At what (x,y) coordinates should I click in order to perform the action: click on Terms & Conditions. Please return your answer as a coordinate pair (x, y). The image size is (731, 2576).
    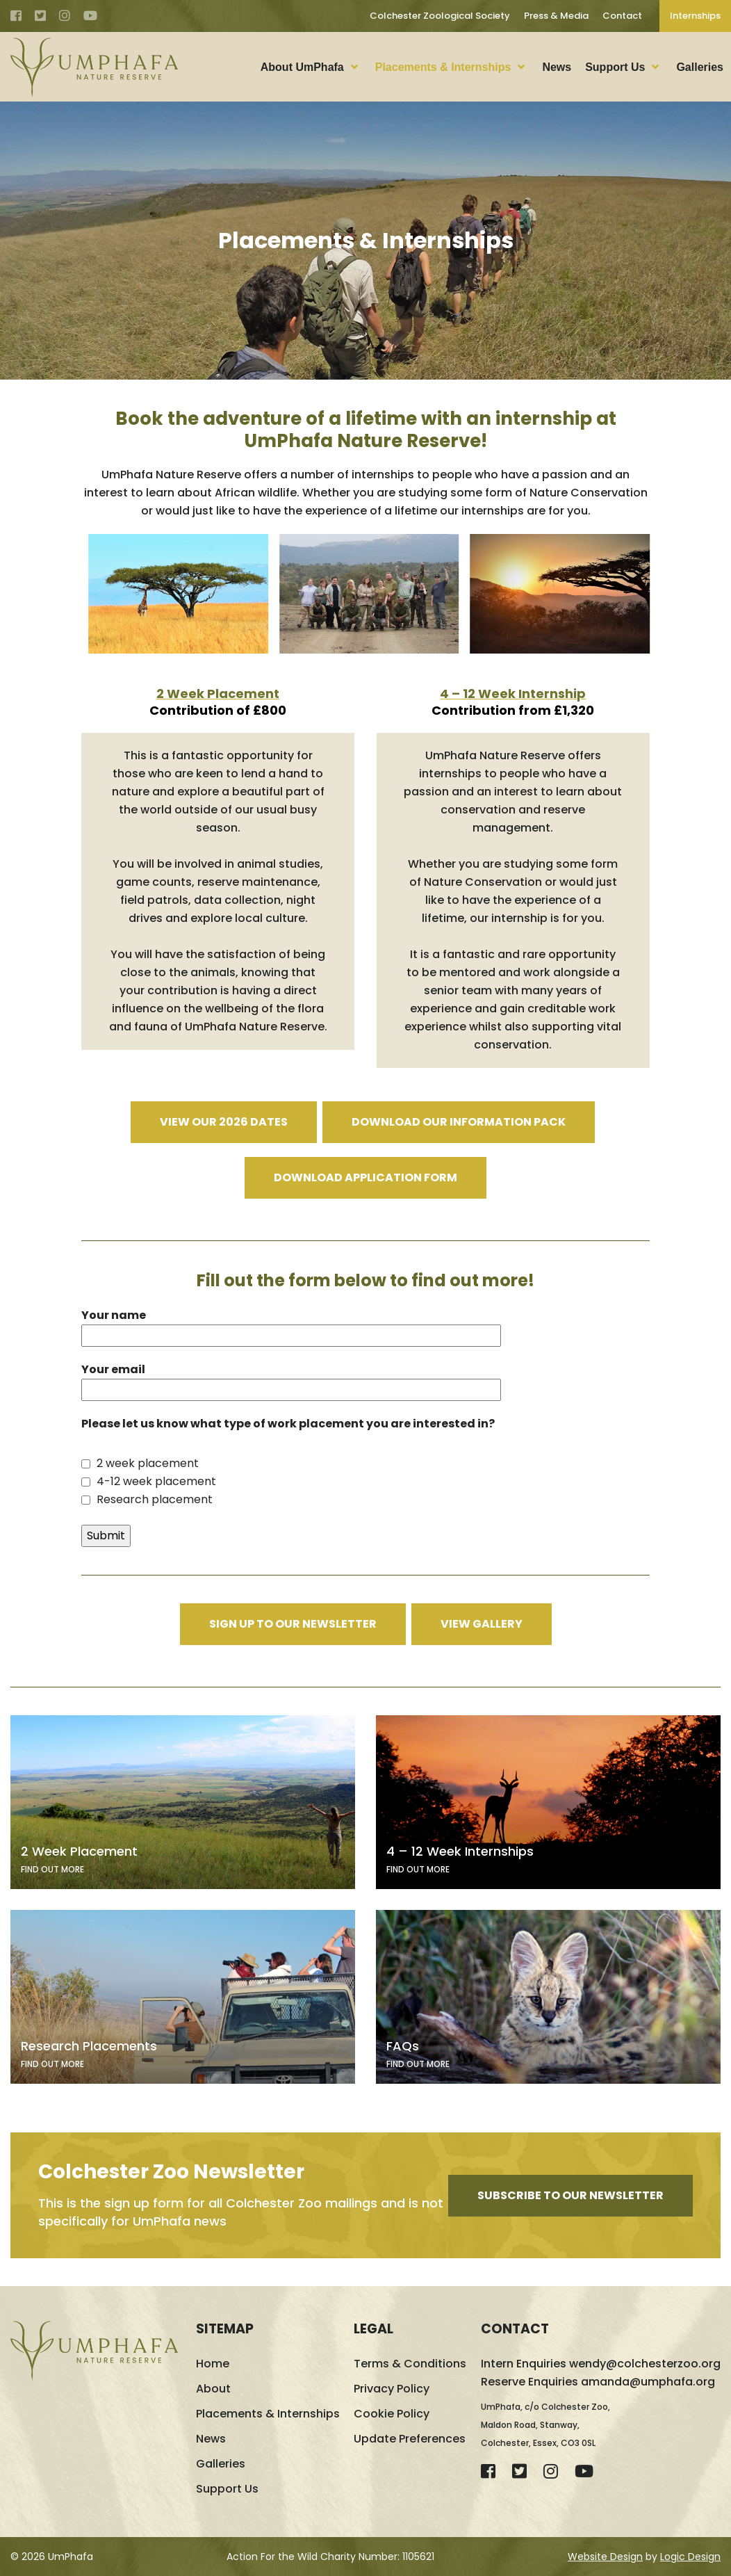
    Looking at the image, I should click on (410, 2364).